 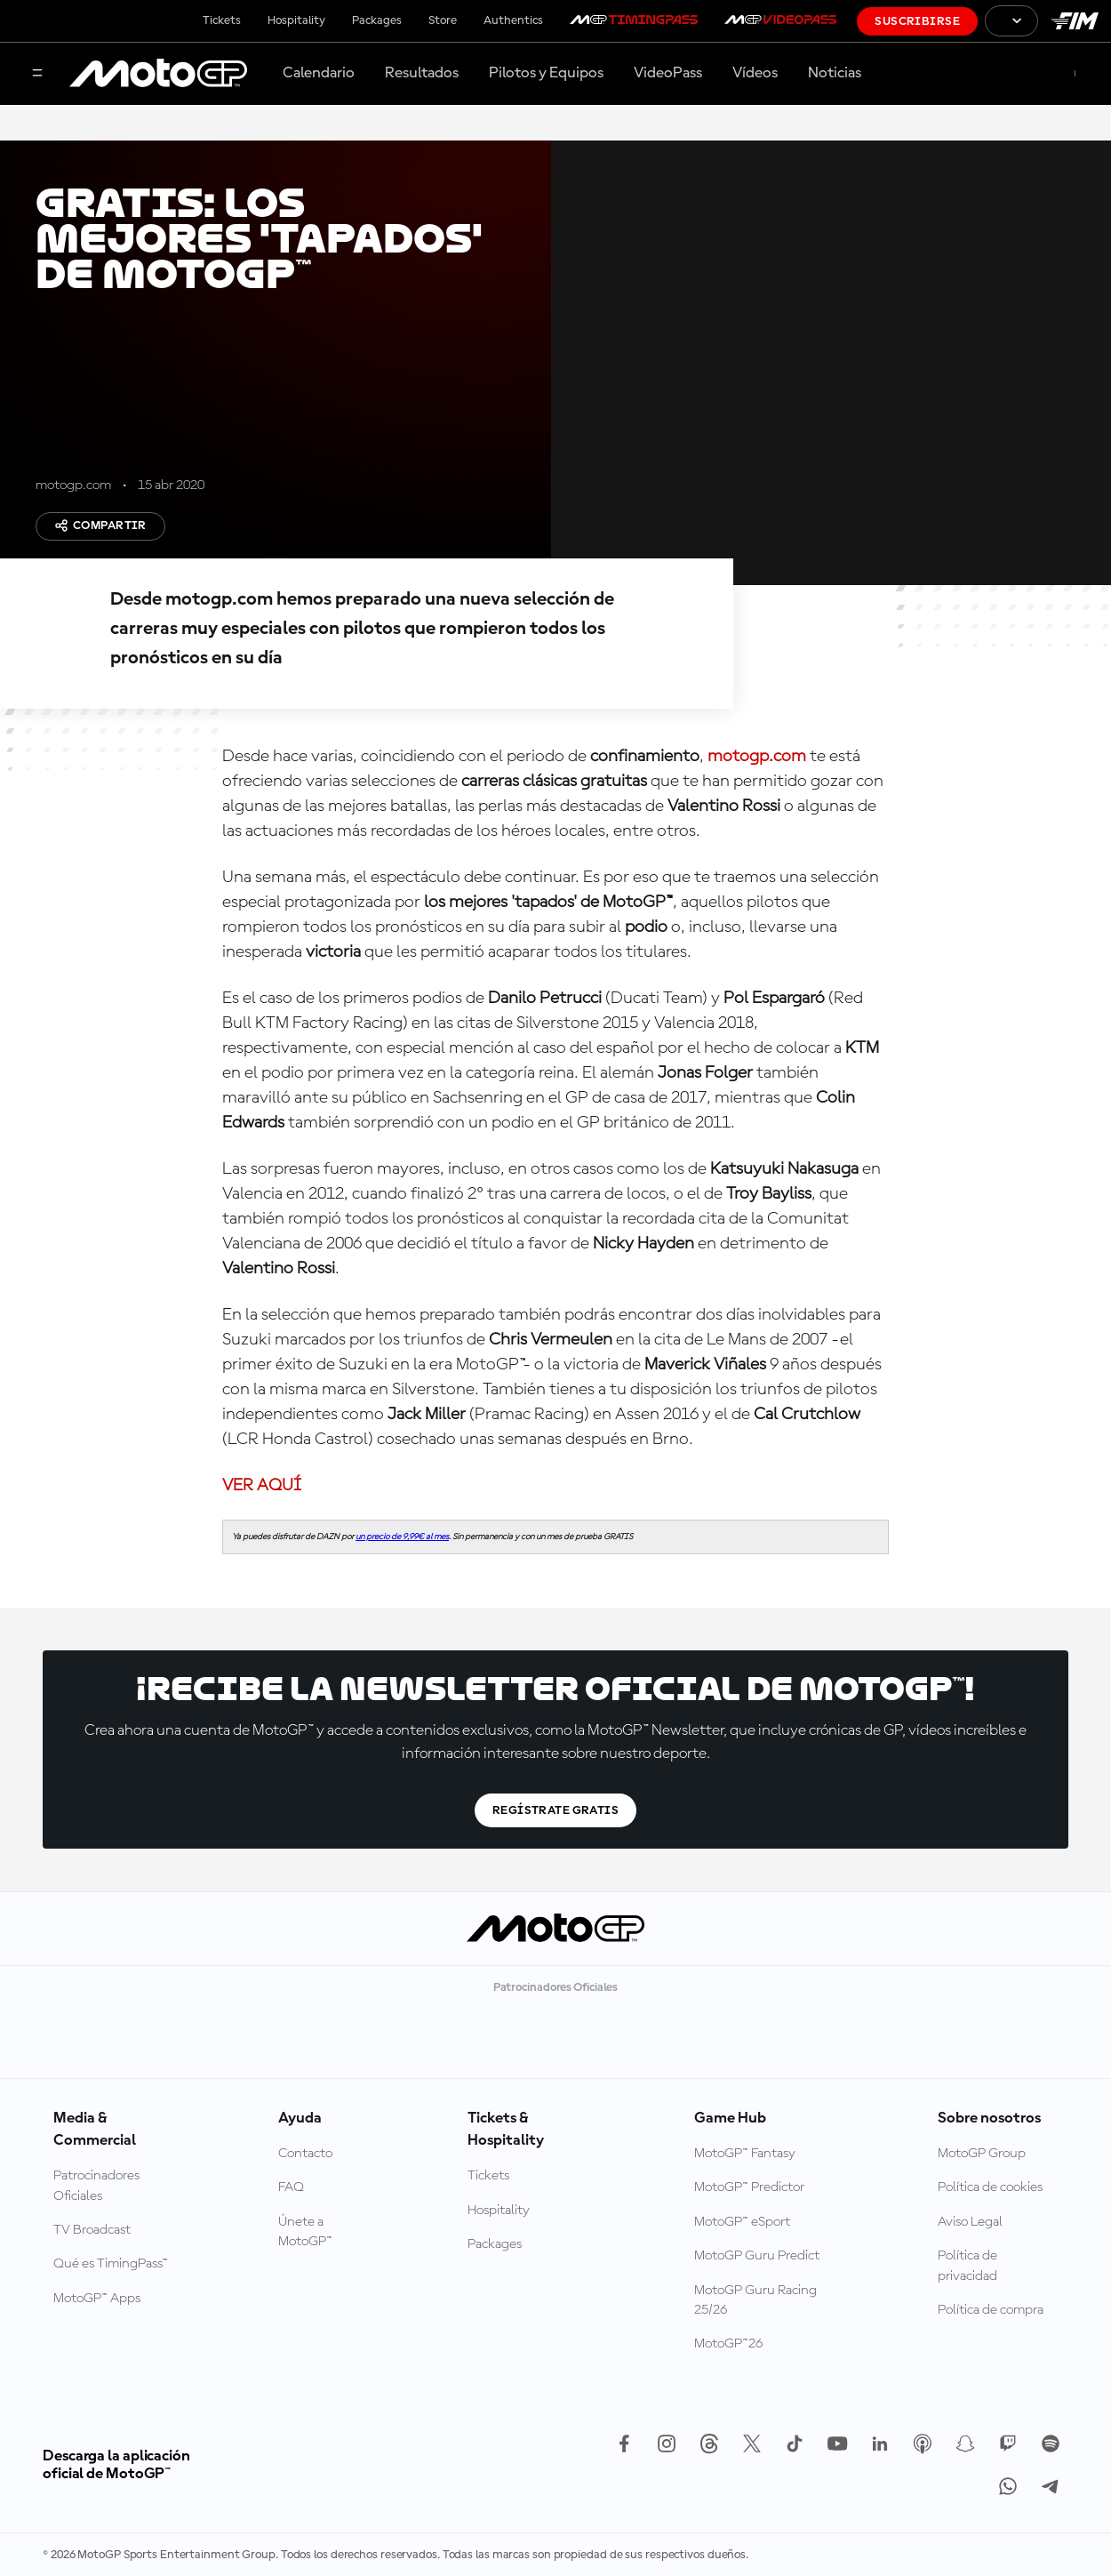 I want to click on Authentics, so click(x=513, y=20).